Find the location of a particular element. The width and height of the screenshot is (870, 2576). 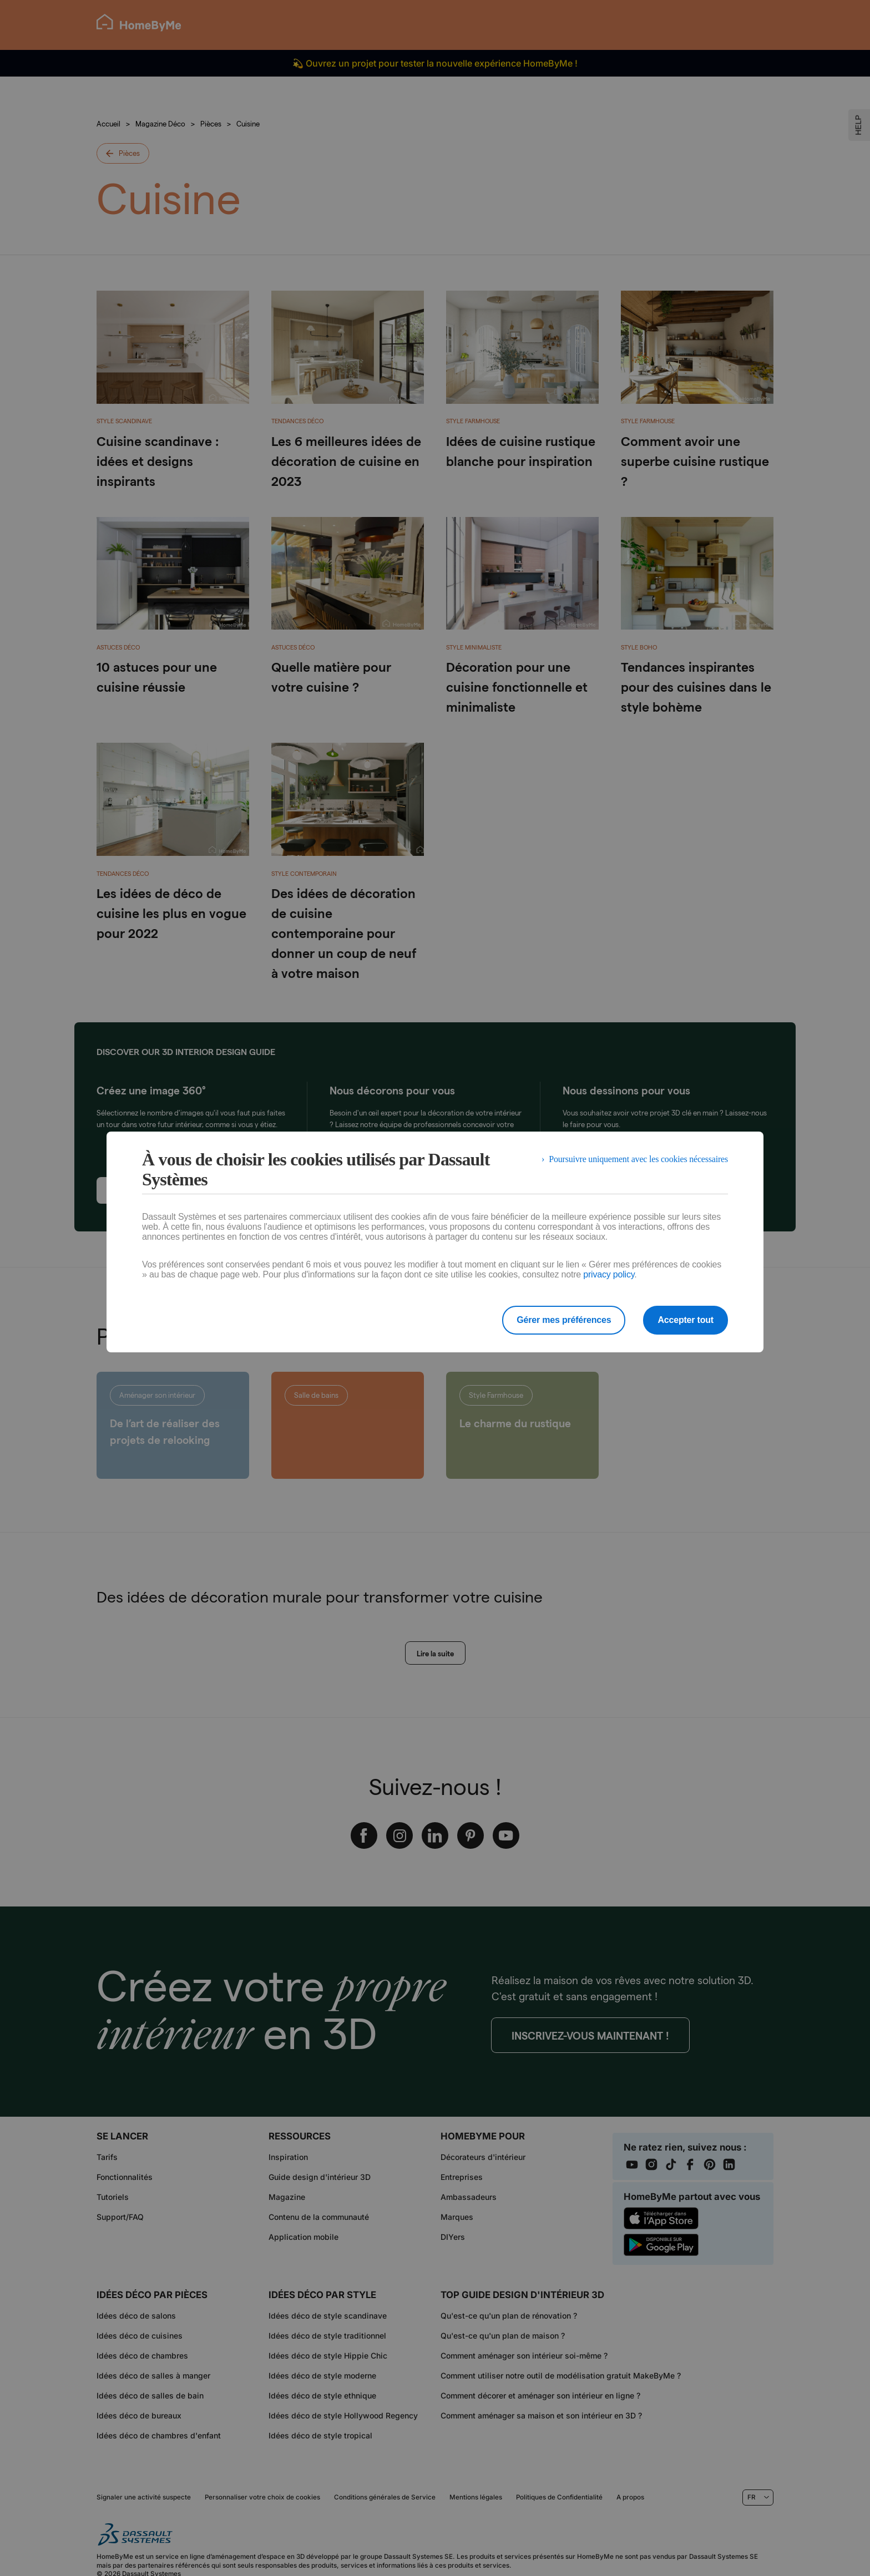

Accepter tout [listitem] is located at coordinates (685, 1320).